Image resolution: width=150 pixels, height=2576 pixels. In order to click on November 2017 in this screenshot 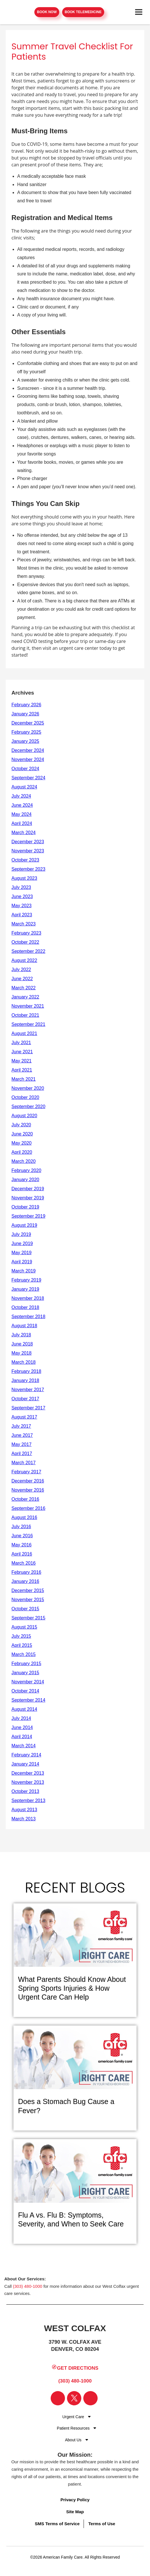, I will do `click(27, 1389)`.